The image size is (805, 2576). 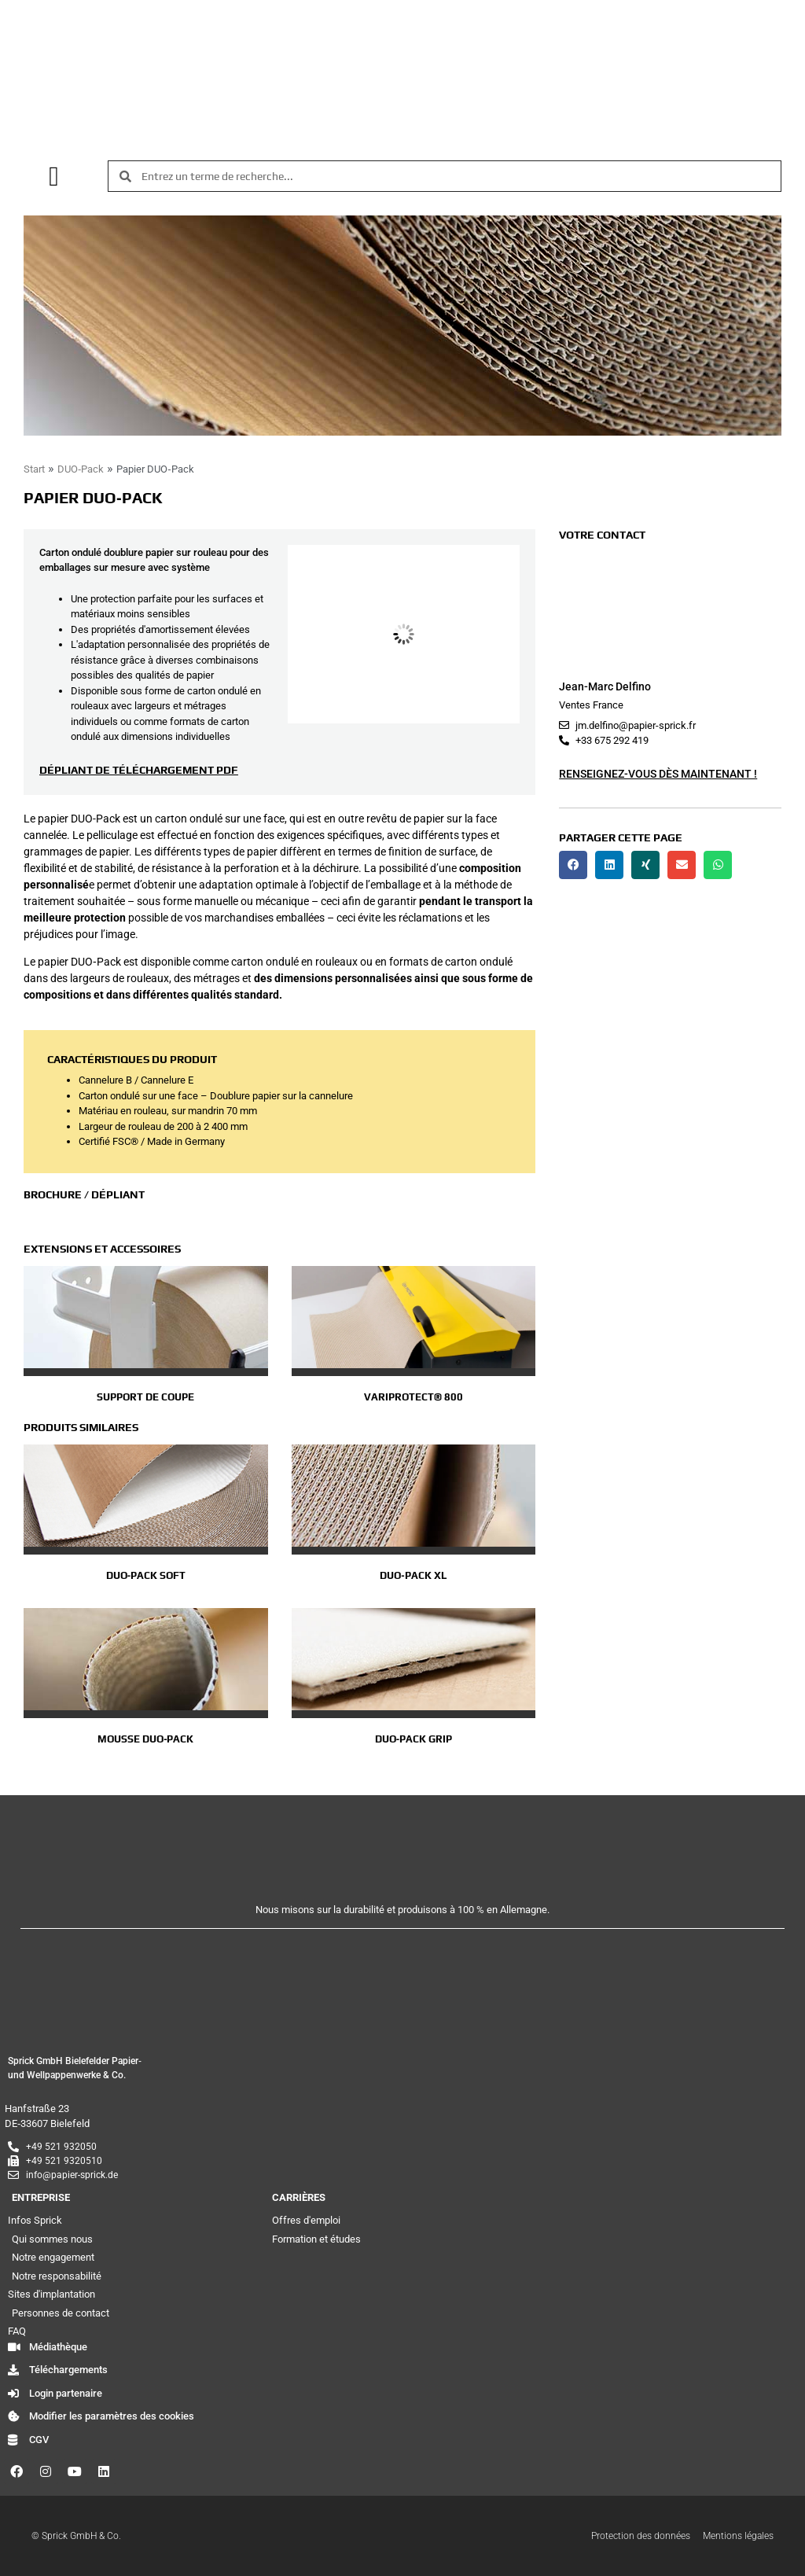 What do you see at coordinates (413, 1739) in the screenshot?
I see `DUO‑Pack GRIP` at bounding box center [413, 1739].